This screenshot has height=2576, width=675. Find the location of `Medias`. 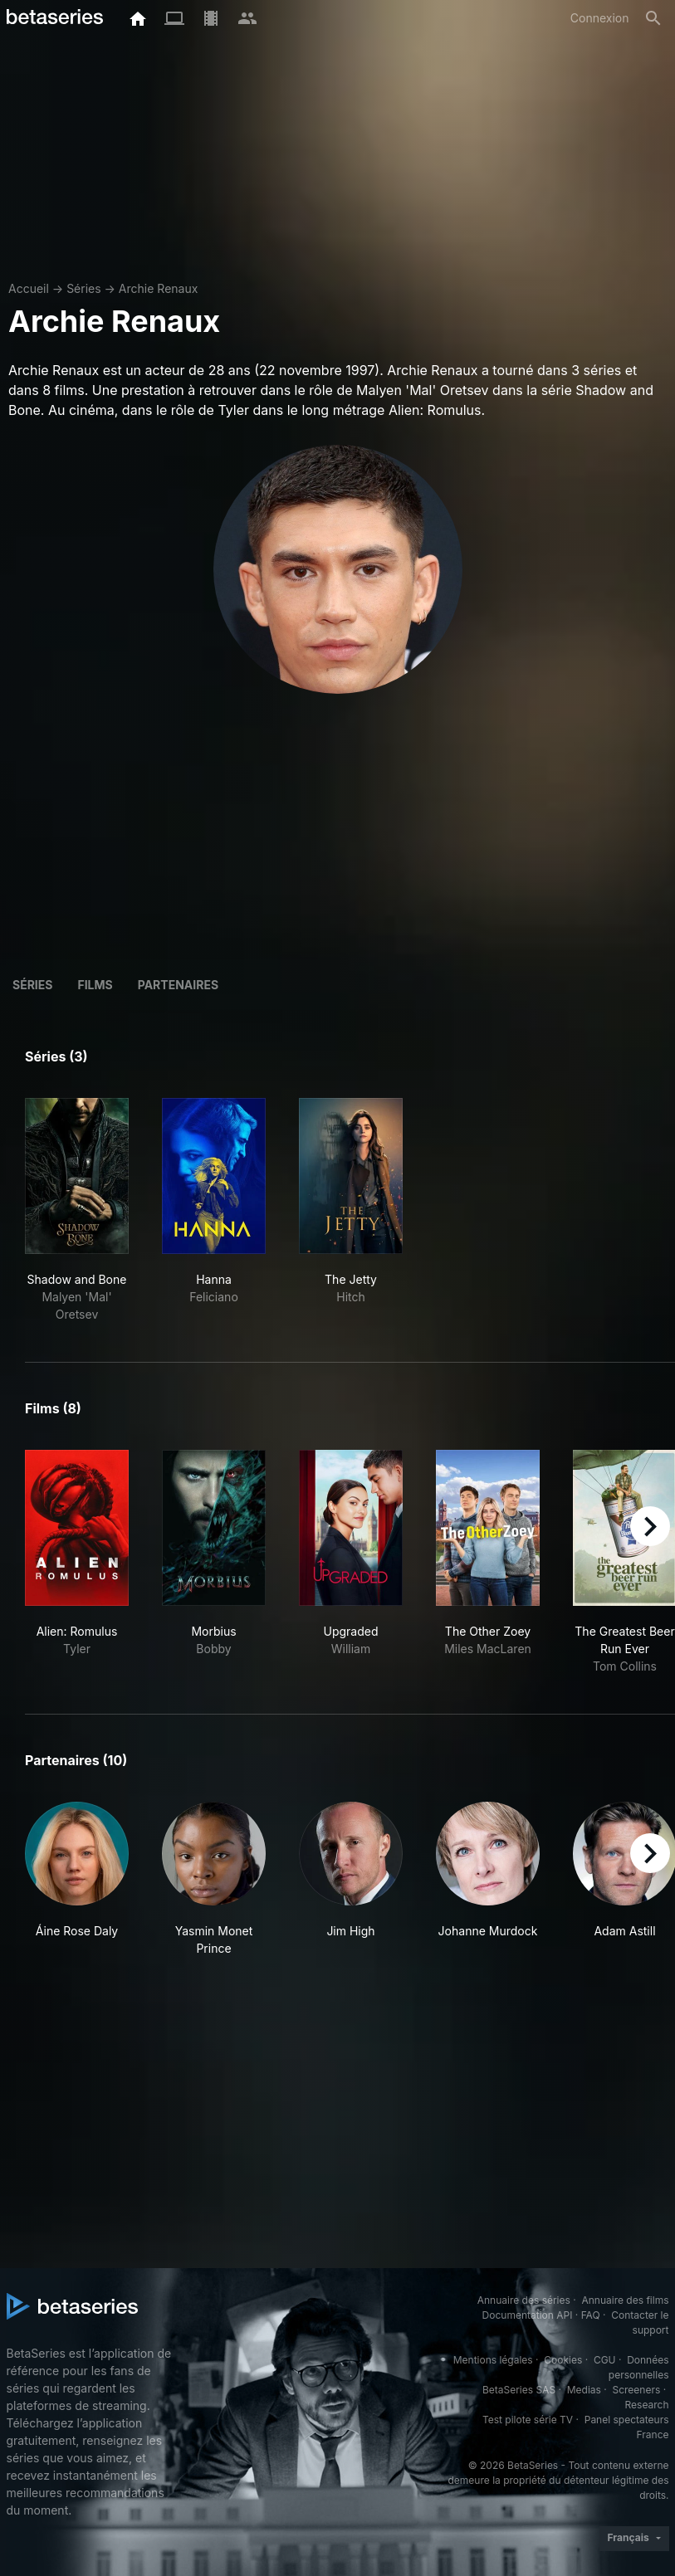

Medias is located at coordinates (584, 2389).